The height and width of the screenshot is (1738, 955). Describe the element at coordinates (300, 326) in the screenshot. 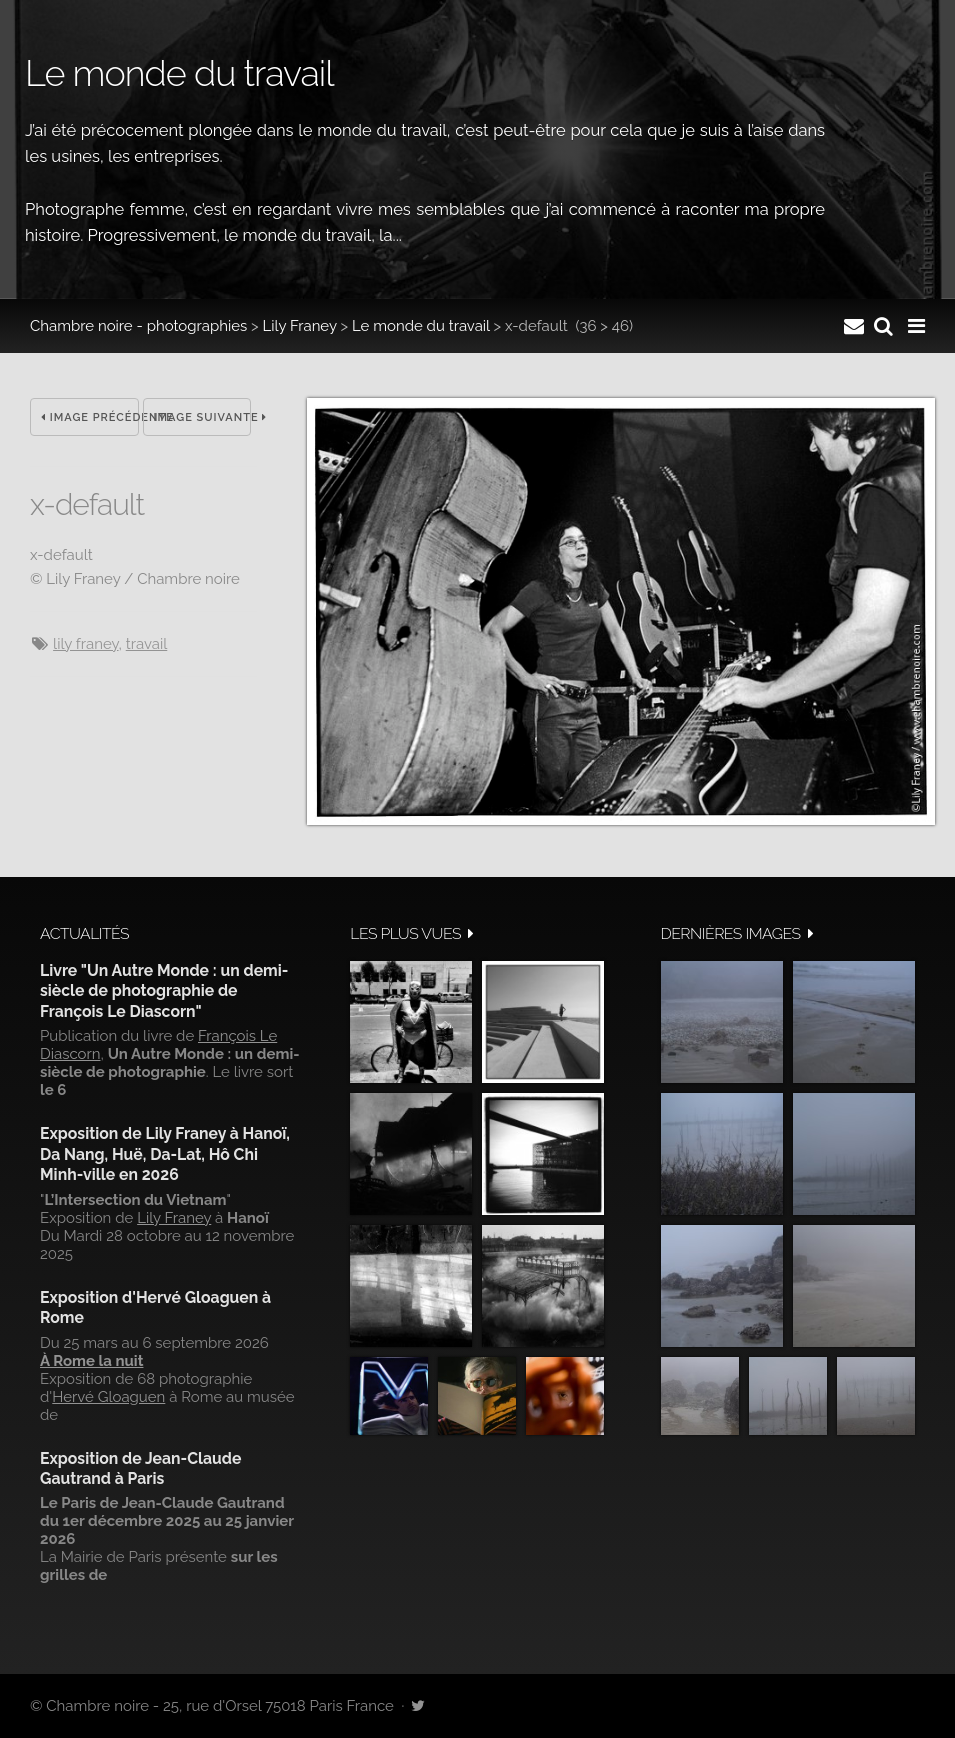

I see `Lily Franey` at that location.